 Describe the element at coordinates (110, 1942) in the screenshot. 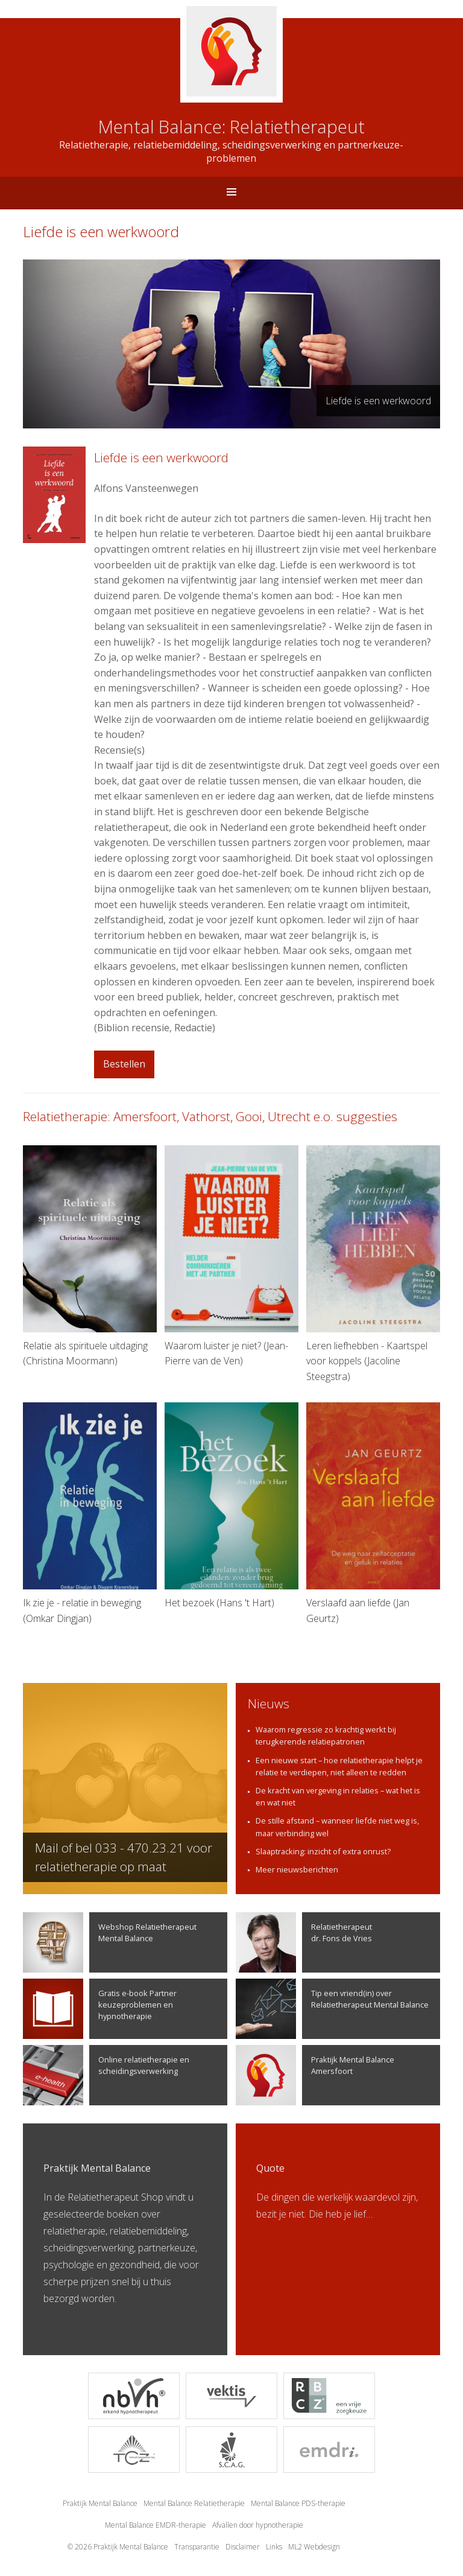

I see `Webshop Relatietherapeut Mental Balance` at that location.